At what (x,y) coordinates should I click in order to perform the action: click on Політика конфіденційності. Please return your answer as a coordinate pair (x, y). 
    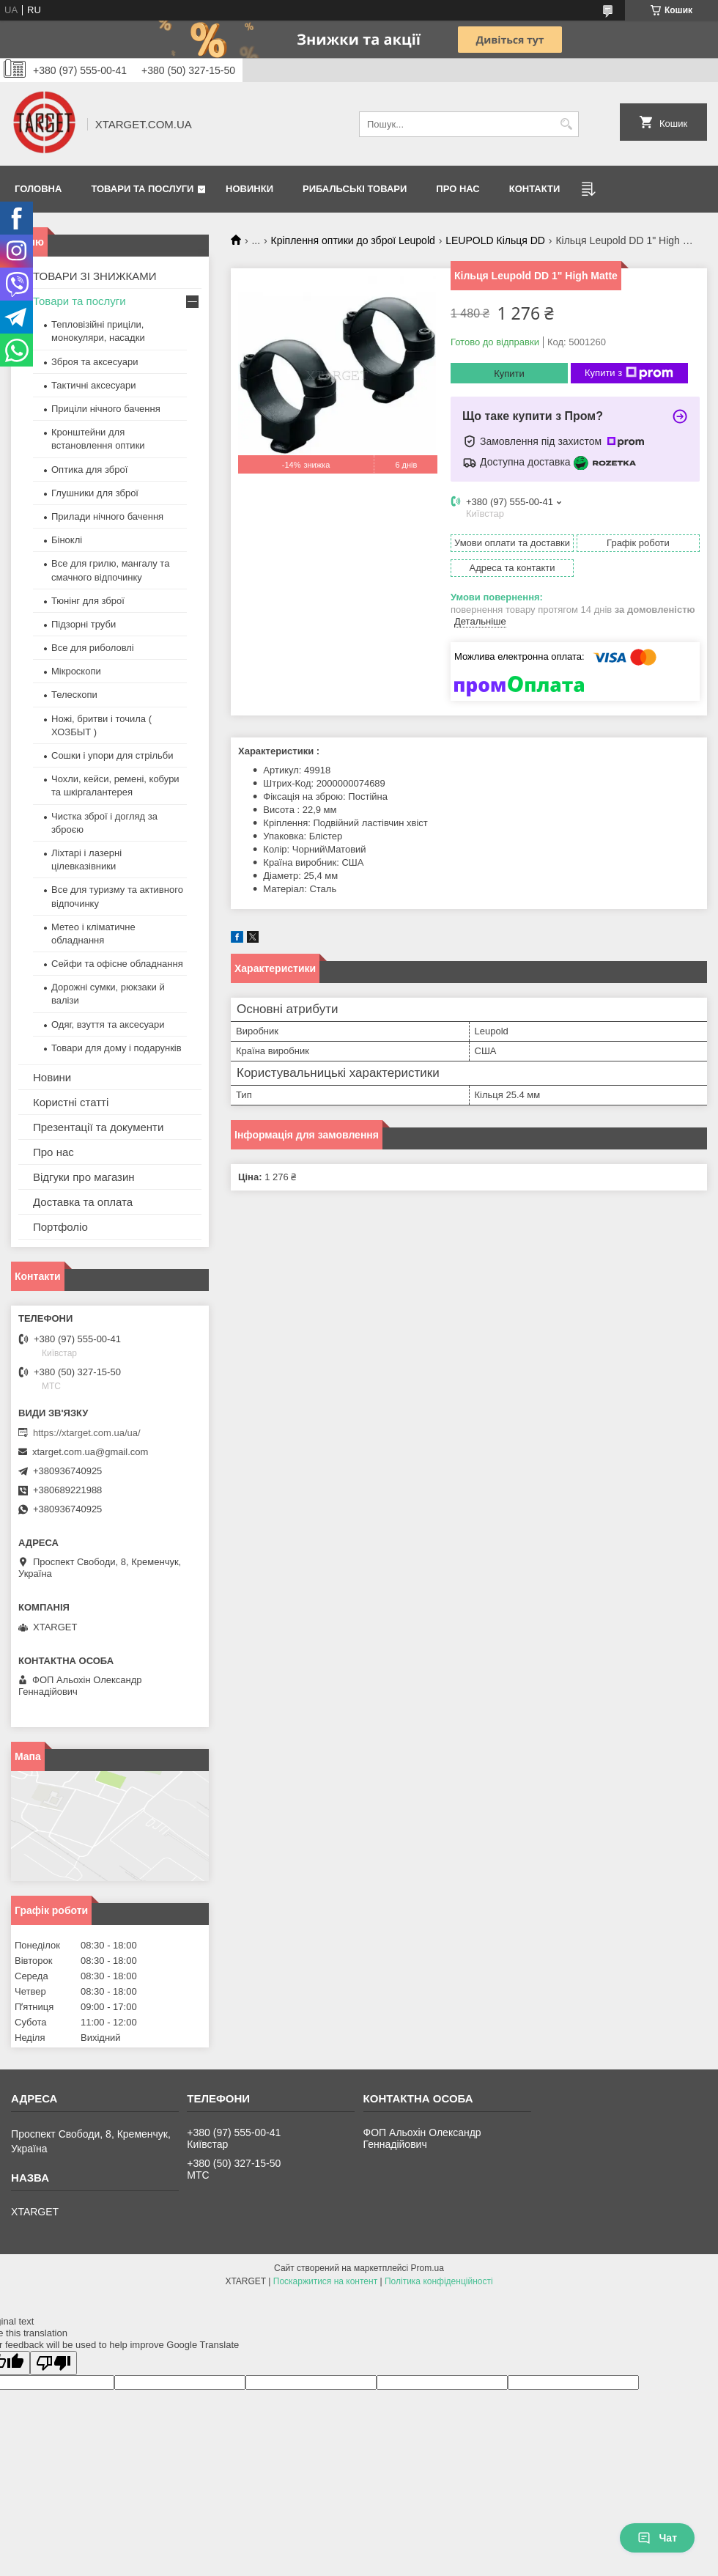
    Looking at the image, I should click on (439, 2281).